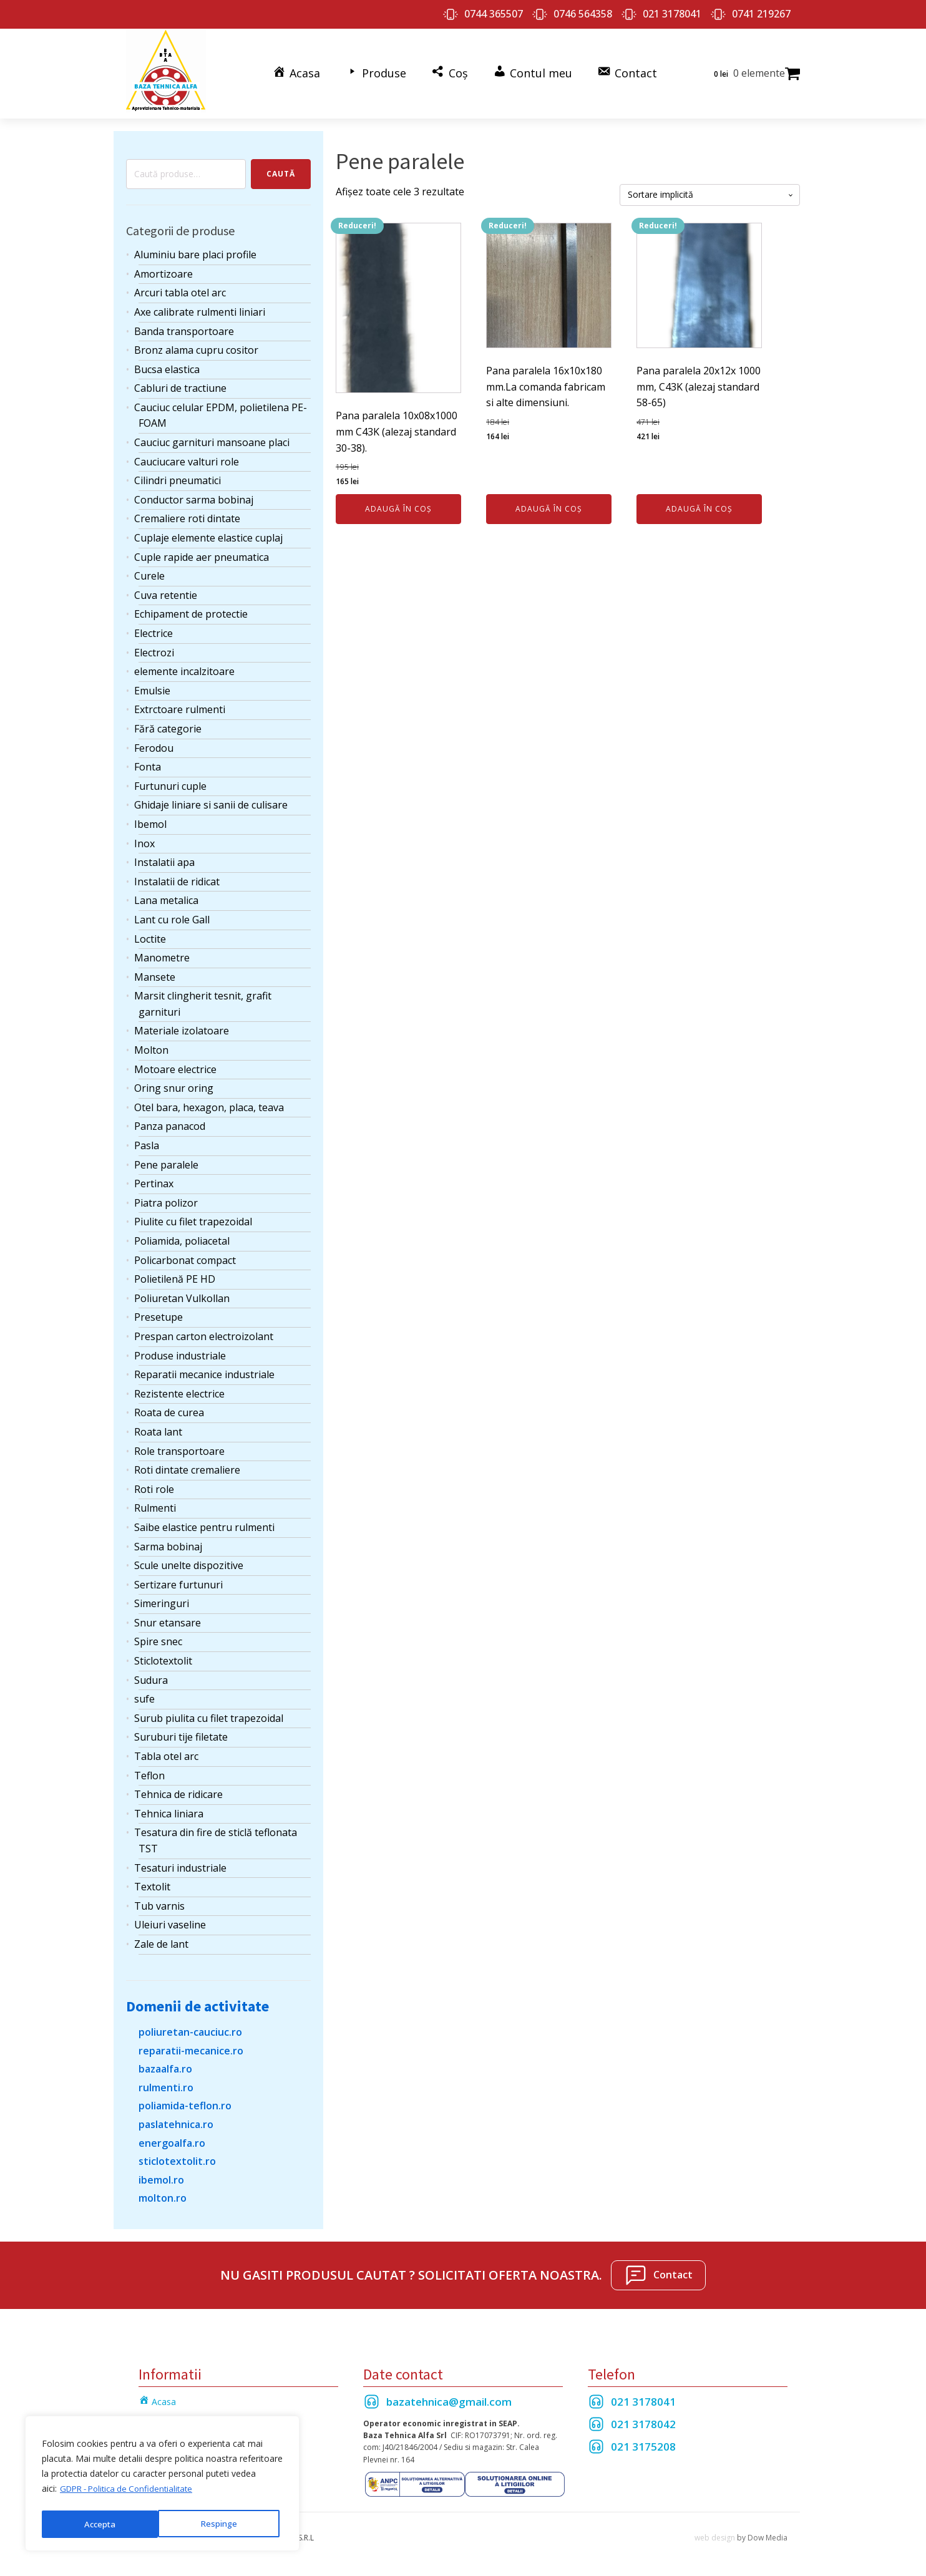 This screenshot has height=2576, width=926. I want to click on Roata de curea, so click(169, 1407).